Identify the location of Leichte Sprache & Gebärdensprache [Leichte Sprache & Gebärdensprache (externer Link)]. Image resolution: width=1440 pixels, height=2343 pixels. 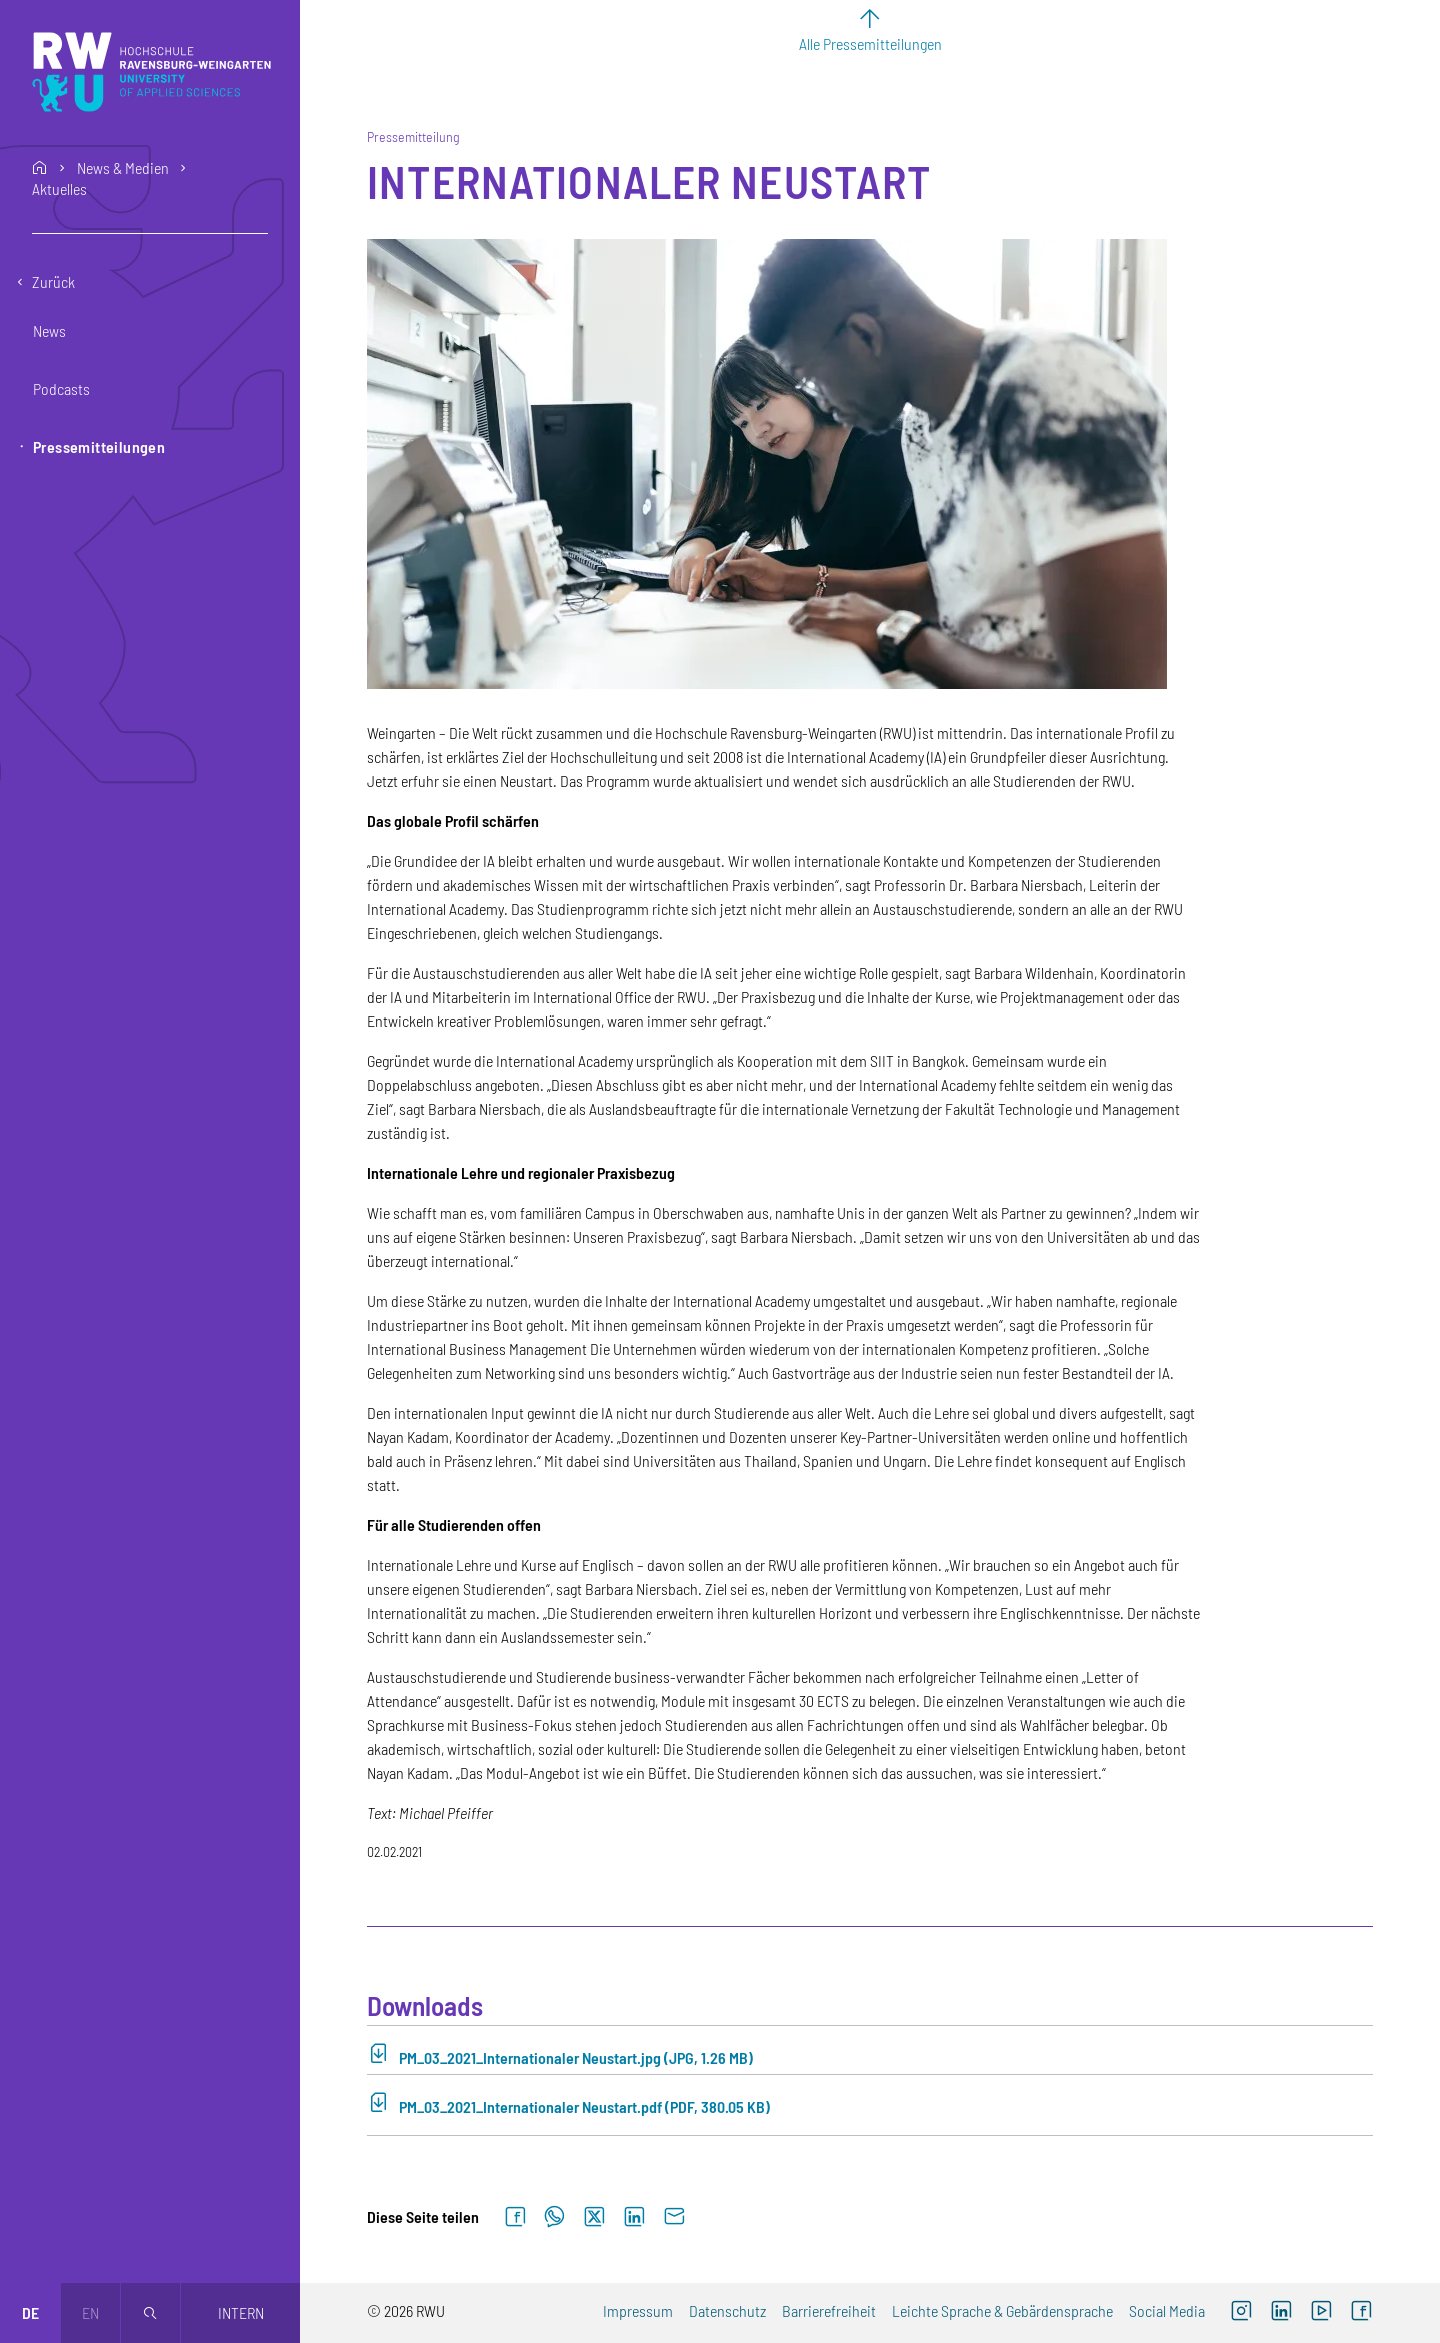
(1002, 2310).